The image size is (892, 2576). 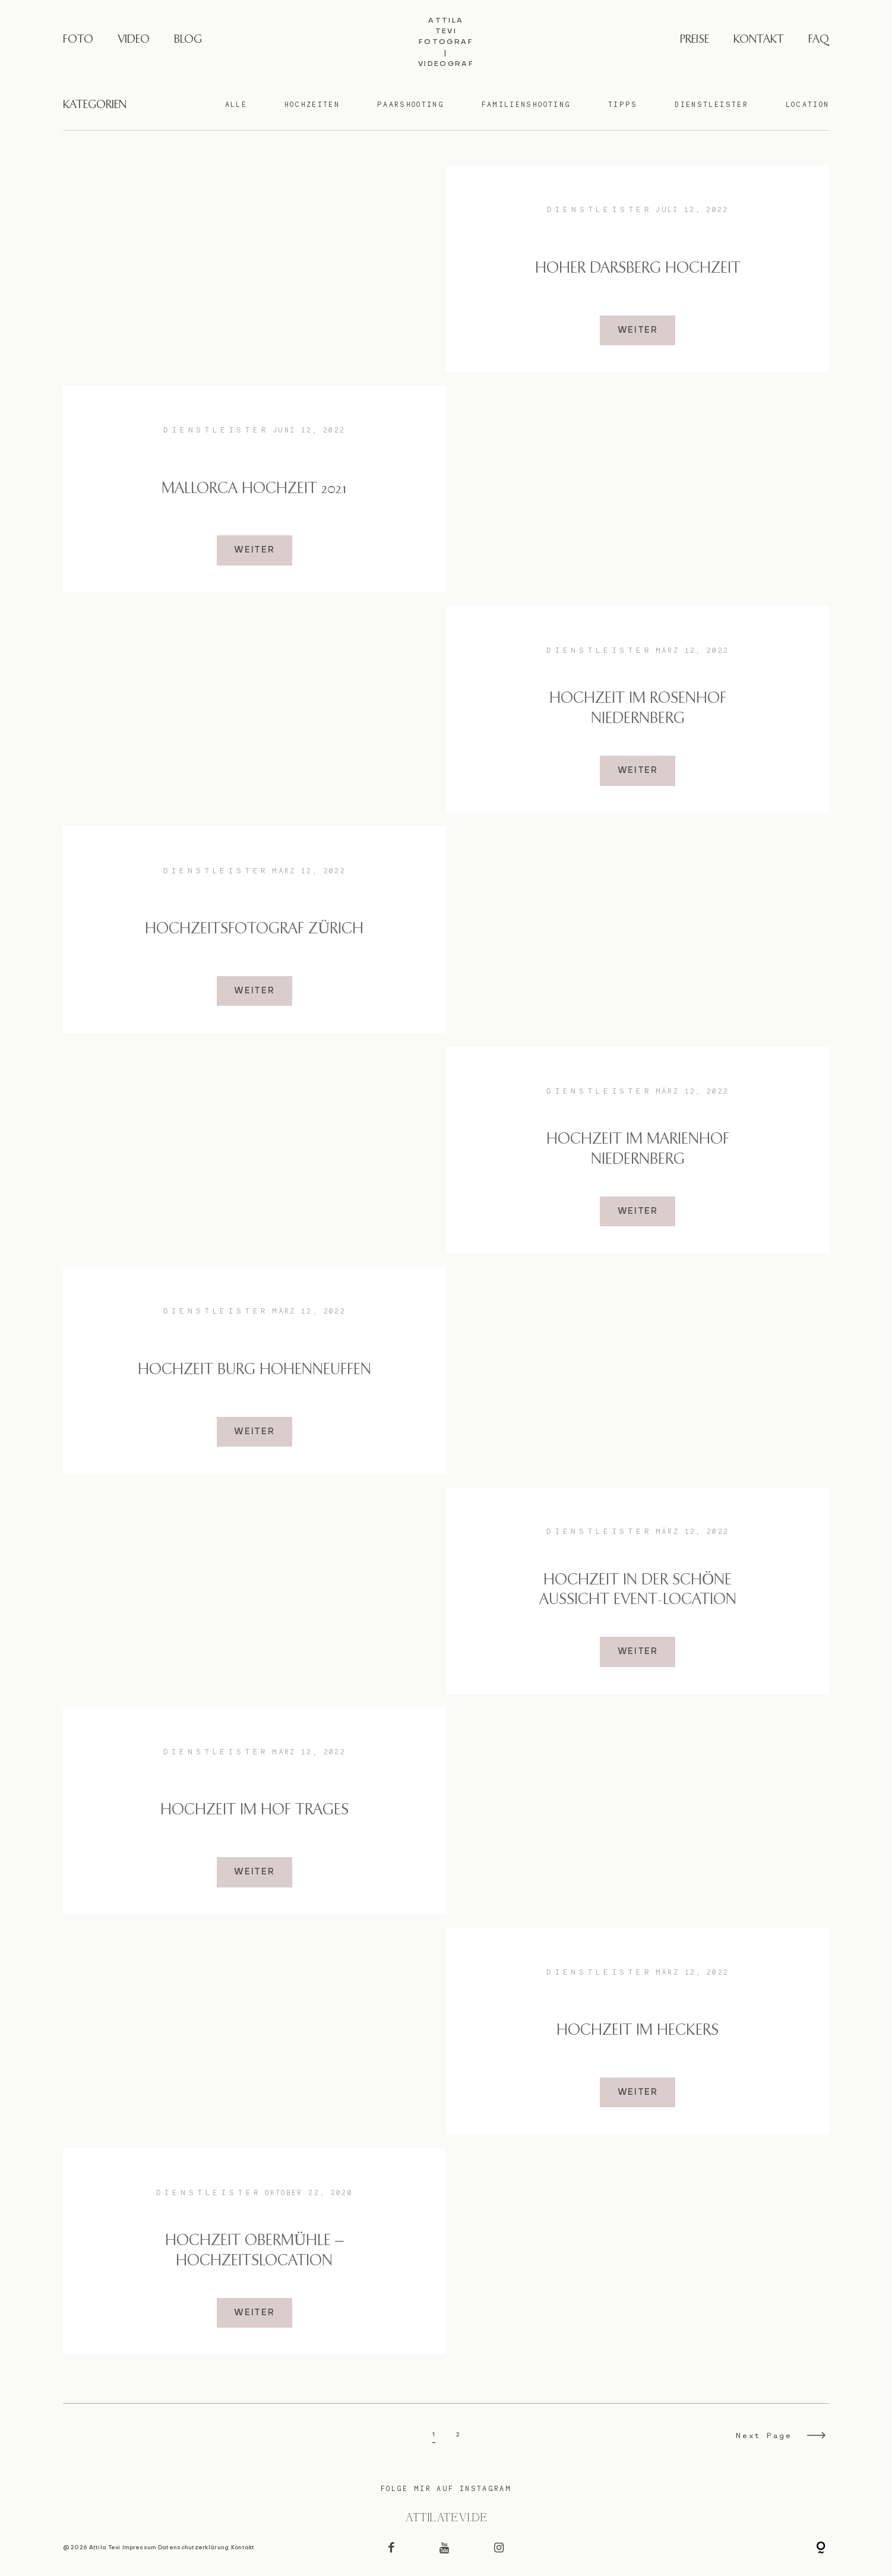 I want to click on Datenschutzerklärung, so click(x=193, y=2547).